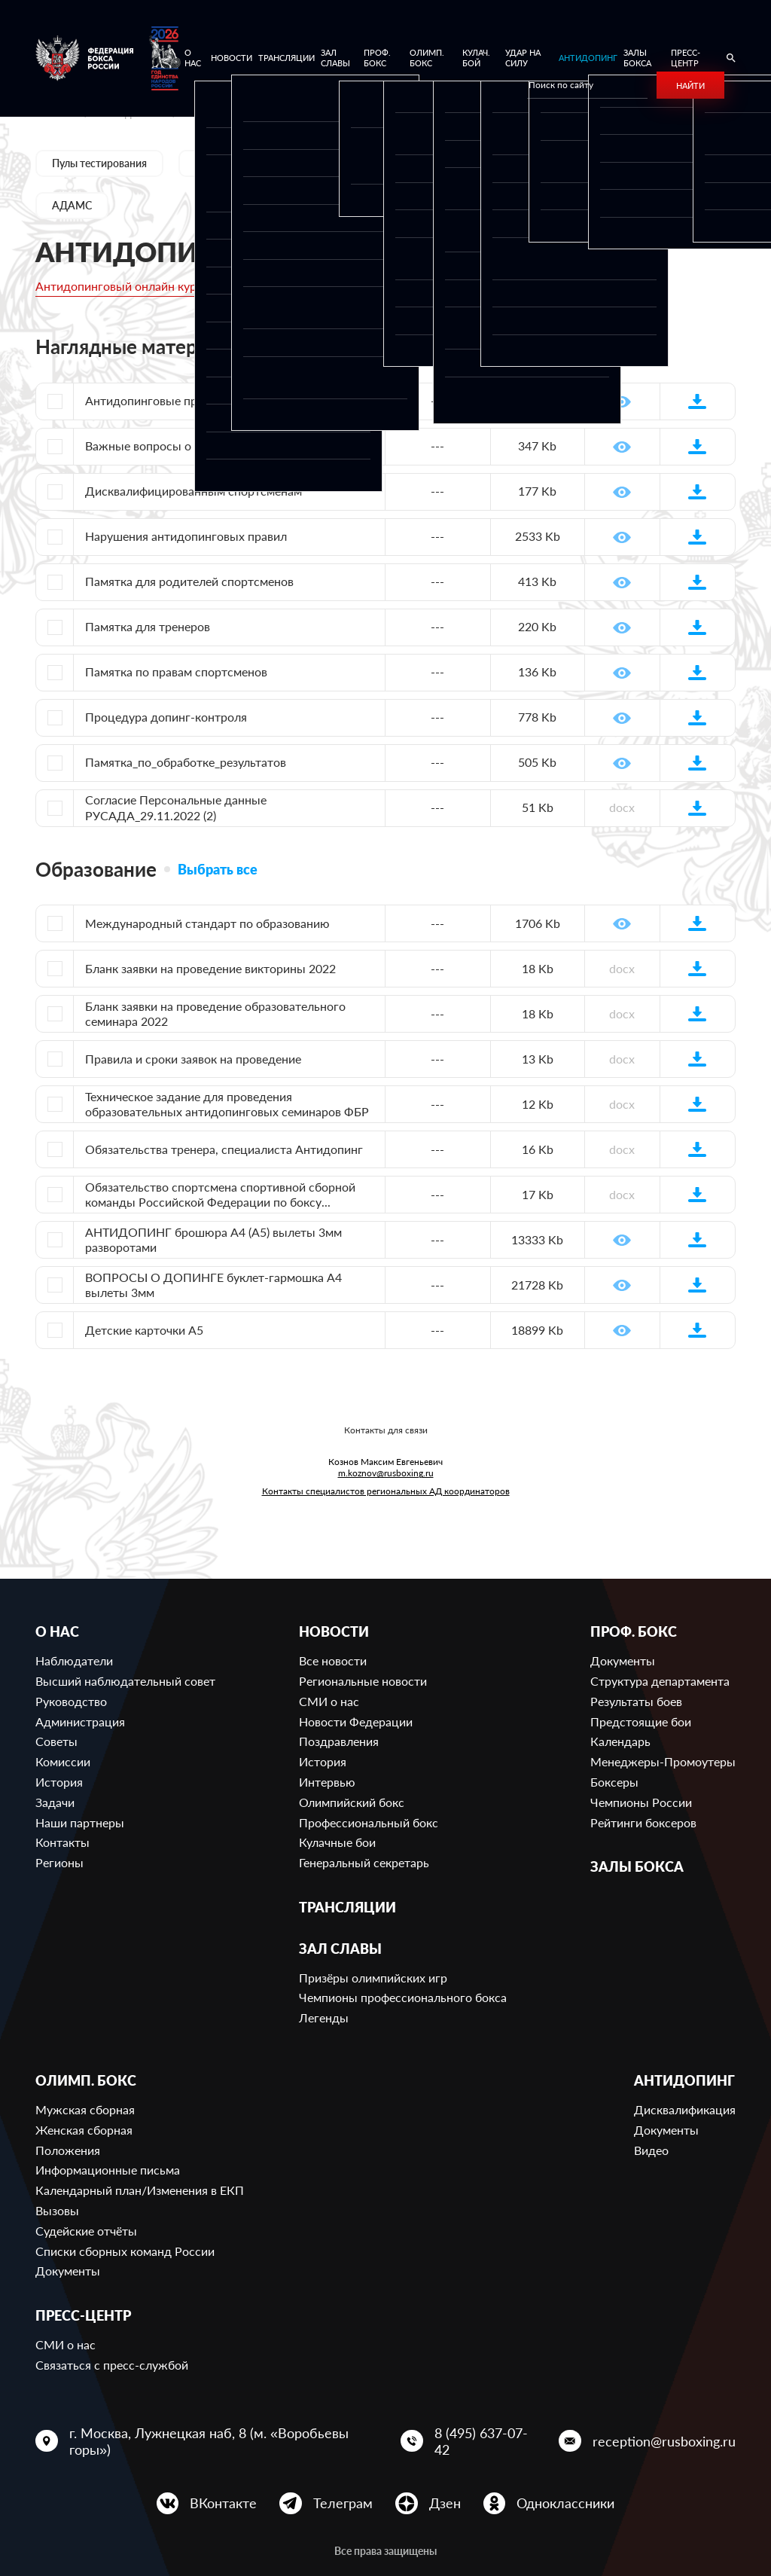 The width and height of the screenshot is (771, 2576). Describe the element at coordinates (335, 57) in the screenshot. I see `Зал славы` at that location.